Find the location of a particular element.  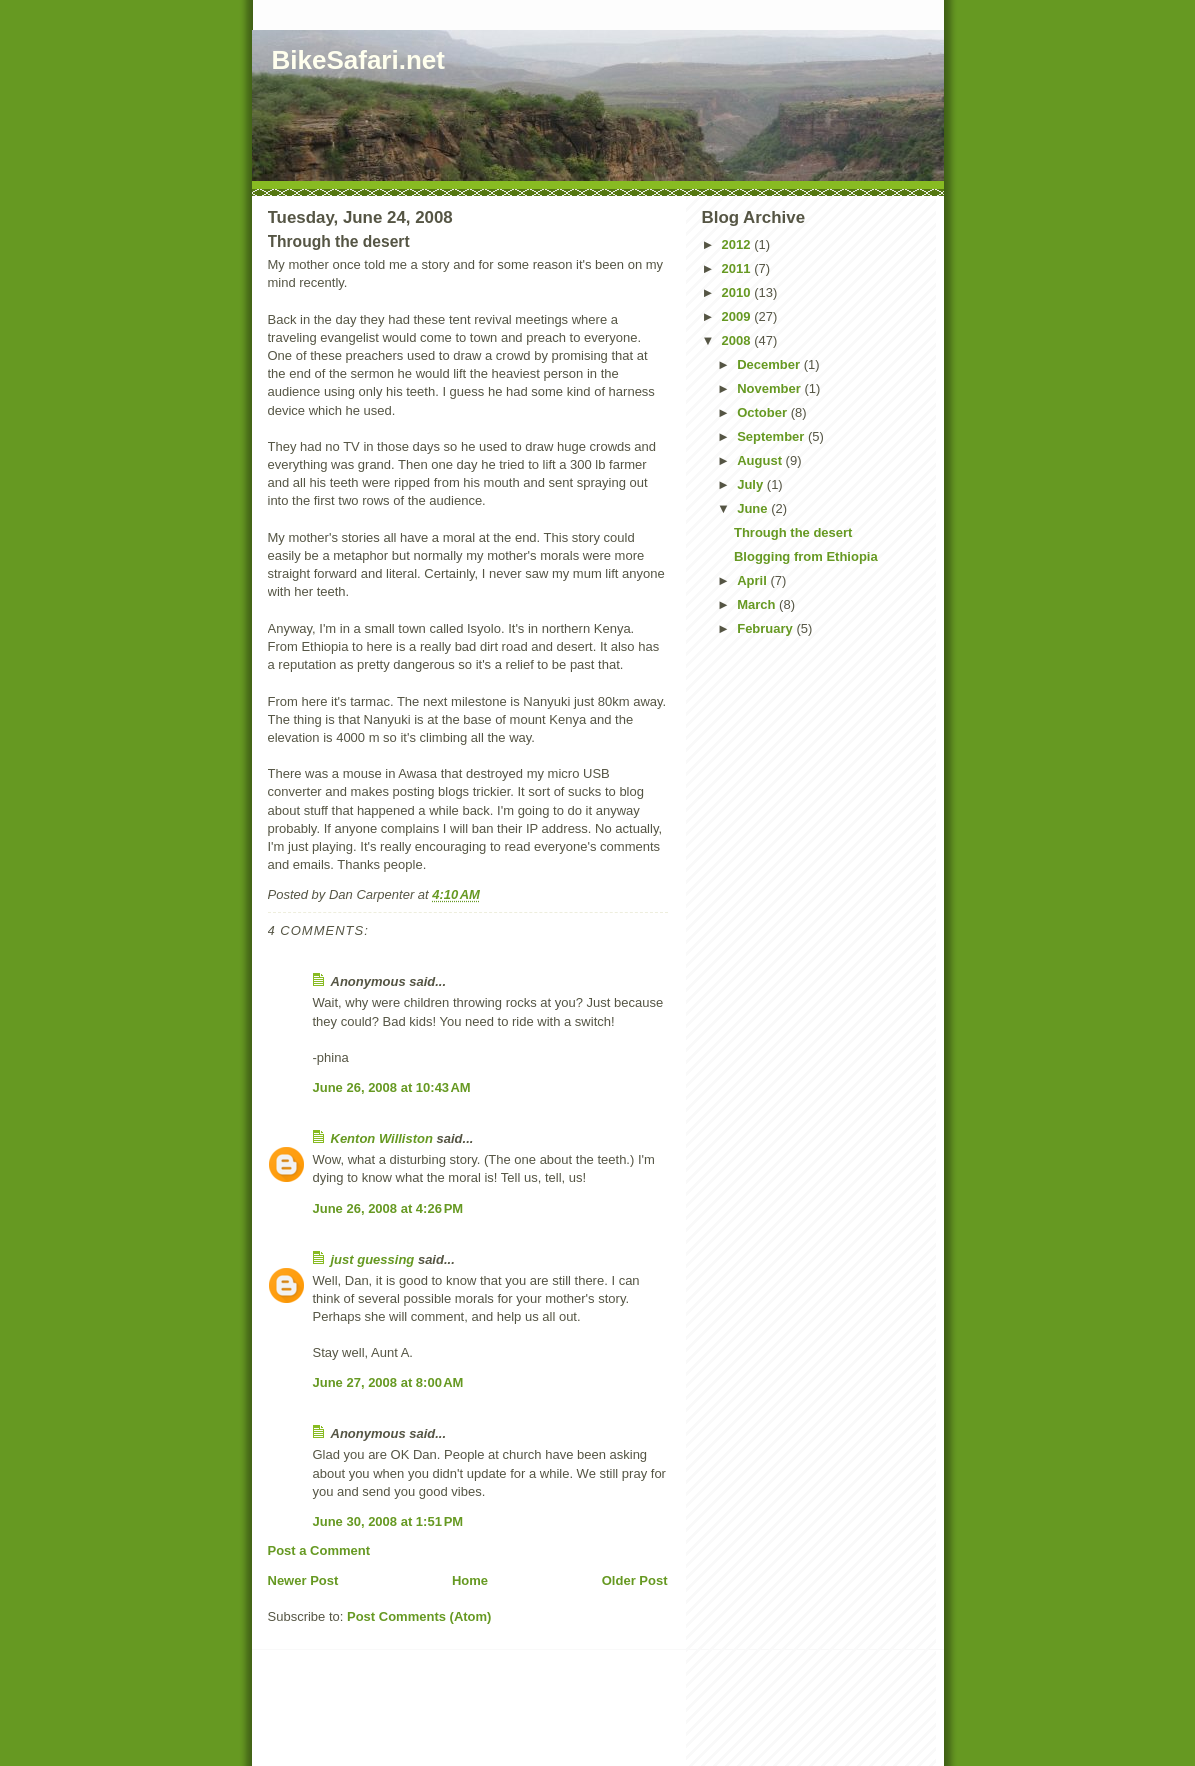

June 26, 2008 at 4:26 PM is located at coordinates (388, 1208).